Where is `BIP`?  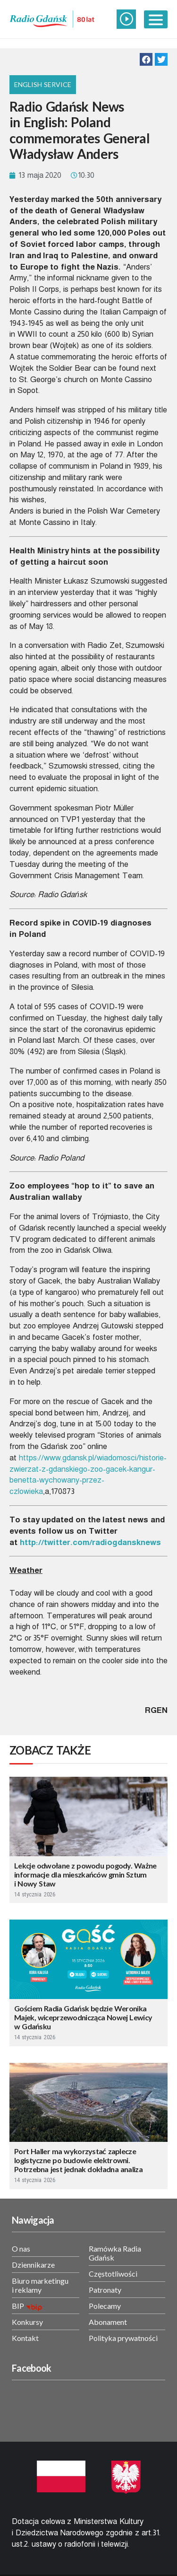 BIP is located at coordinates (18, 2305).